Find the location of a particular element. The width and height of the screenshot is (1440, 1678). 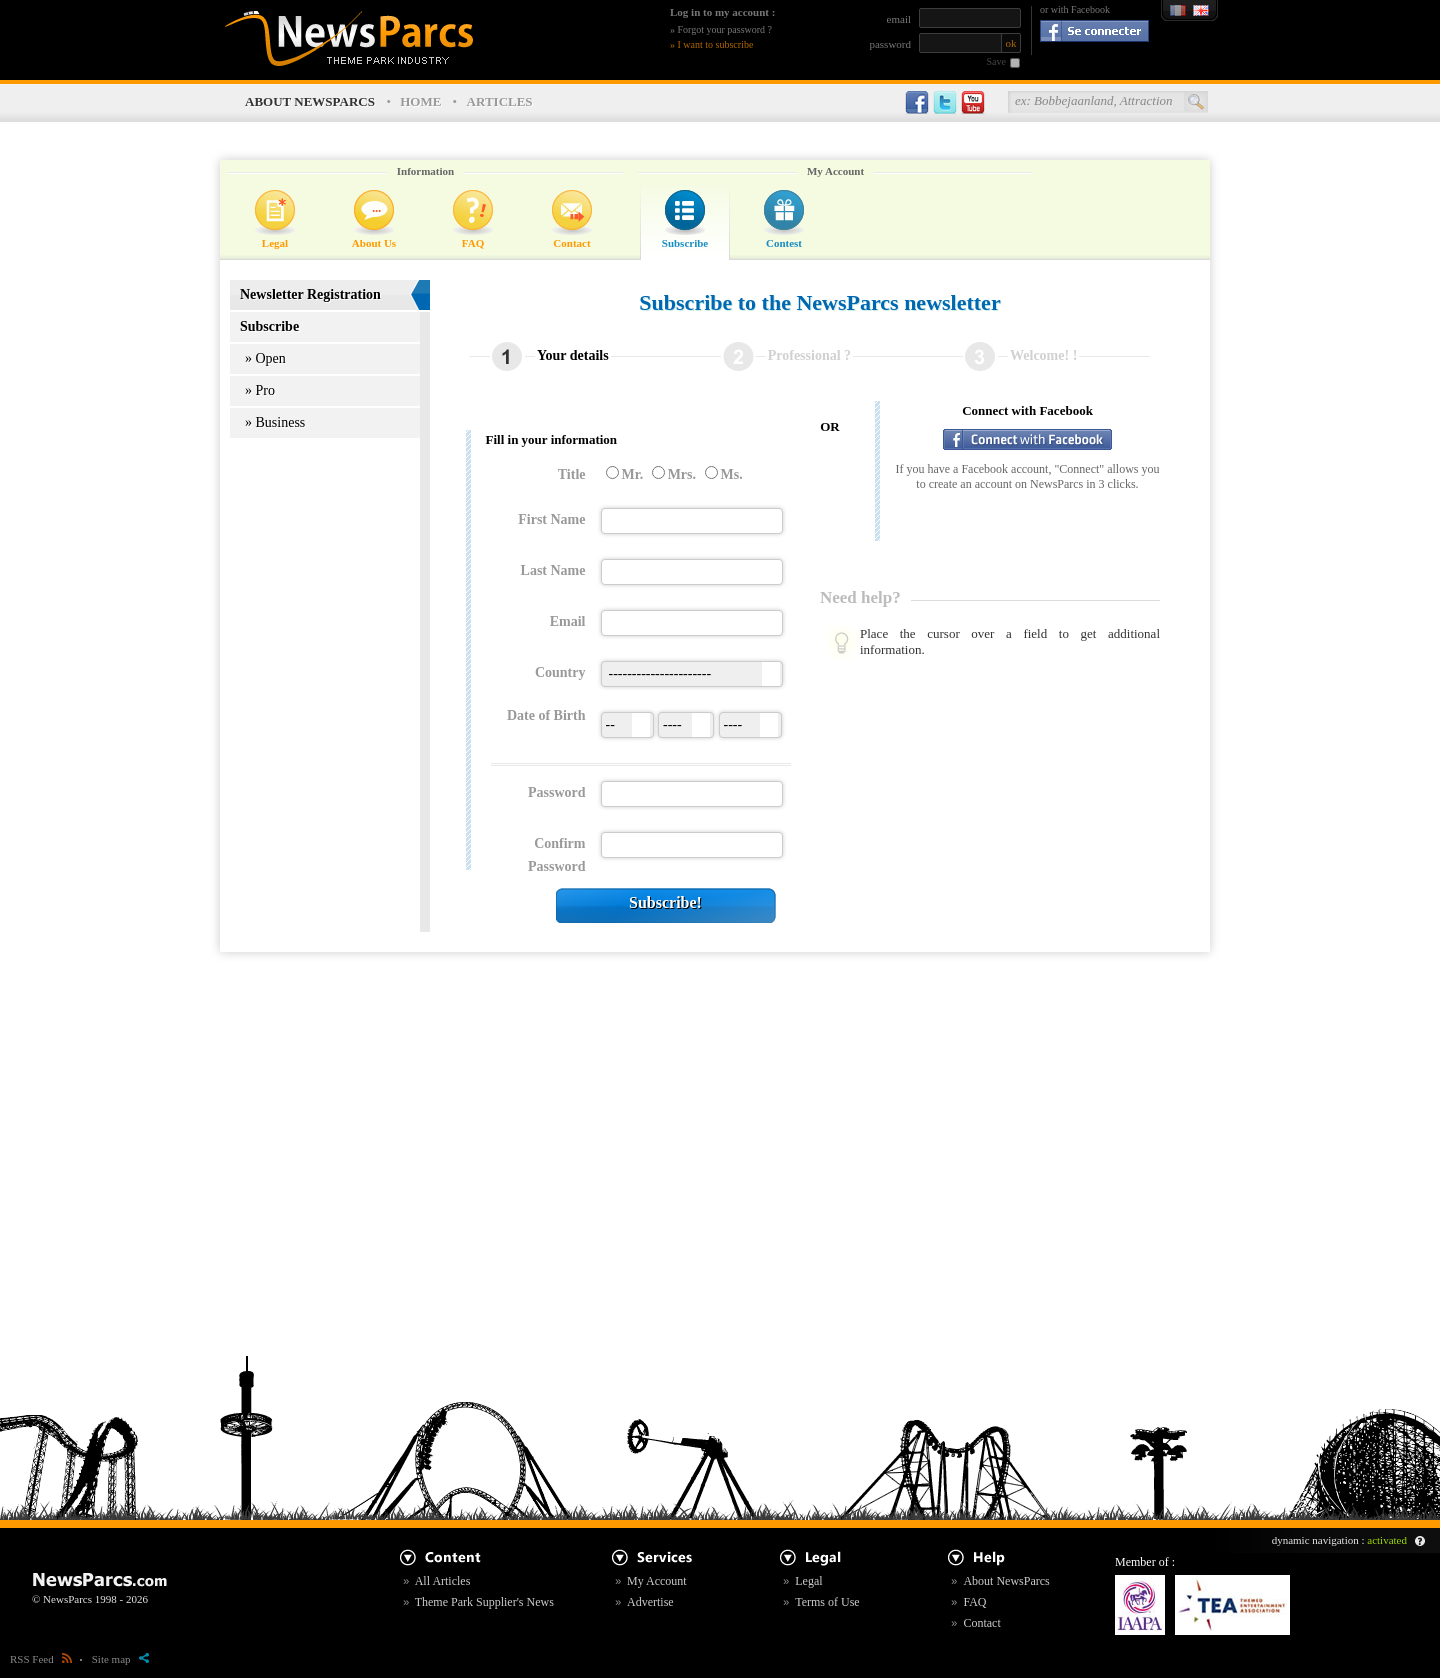

All Articles is located at coordinates (443, 1581).